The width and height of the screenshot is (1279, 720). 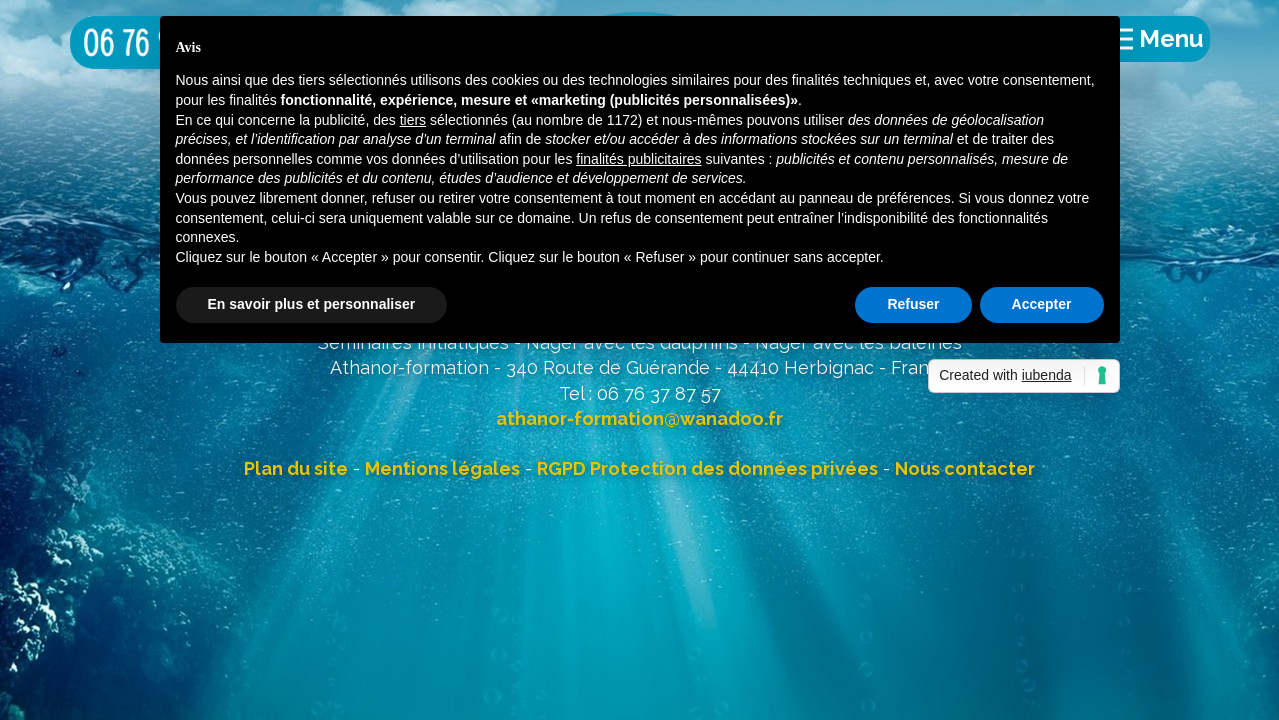 What do you see at coordinates (296, 468) in the screenshot?
I see `Plan du site` at bounding box center [296, 468].